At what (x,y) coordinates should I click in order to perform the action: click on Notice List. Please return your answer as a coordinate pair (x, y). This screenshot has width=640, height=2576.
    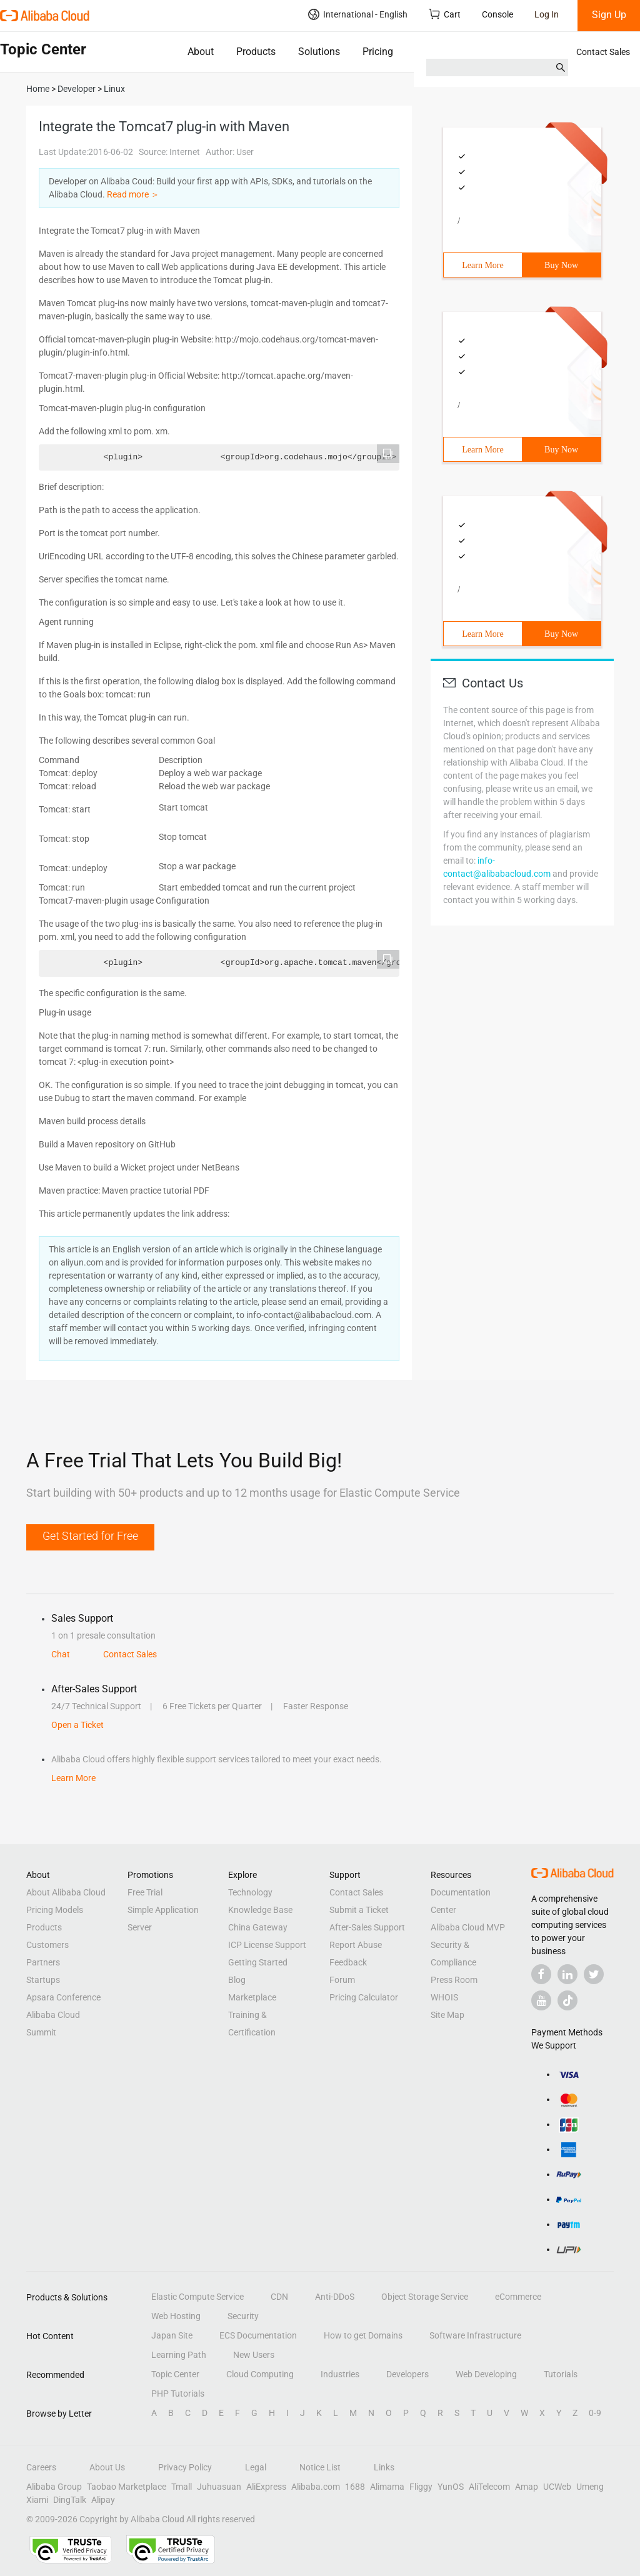
    Looking at the image, I should click on (320, 2467).